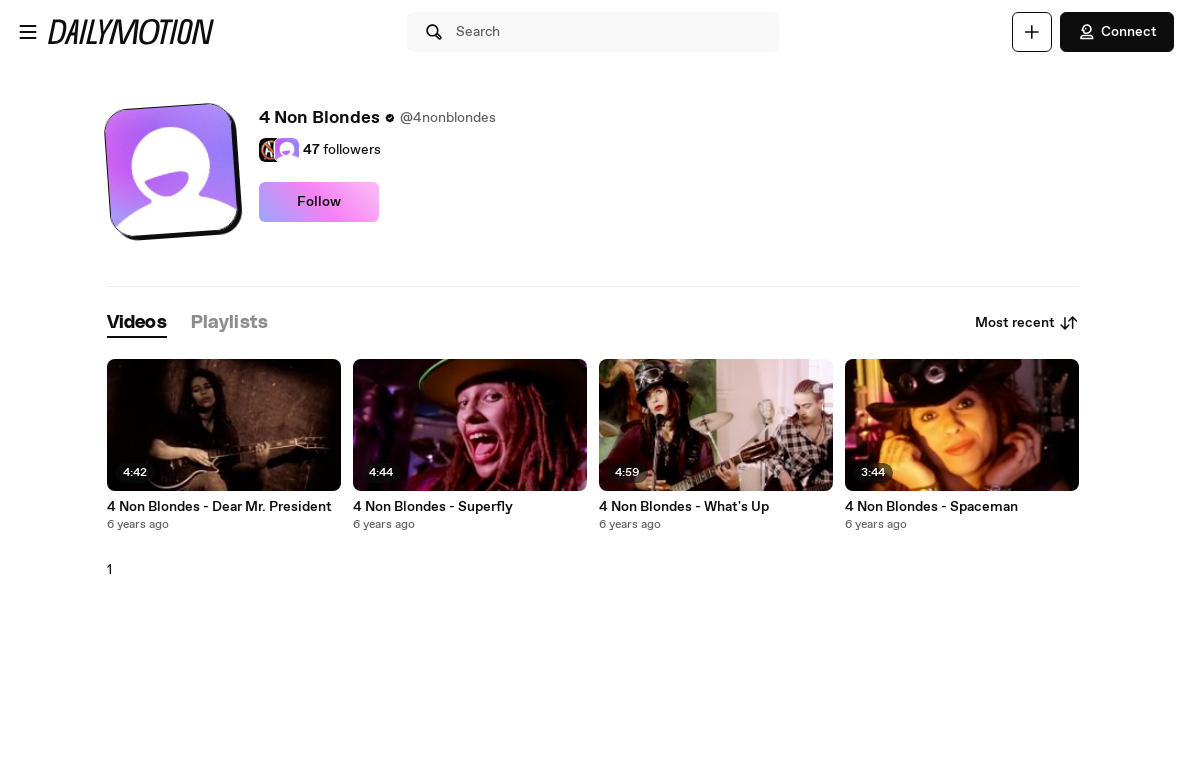 This screenshot has height=784, width=1186. I want to click on 4 Non Blondes - Superfly, so click(433, 507).